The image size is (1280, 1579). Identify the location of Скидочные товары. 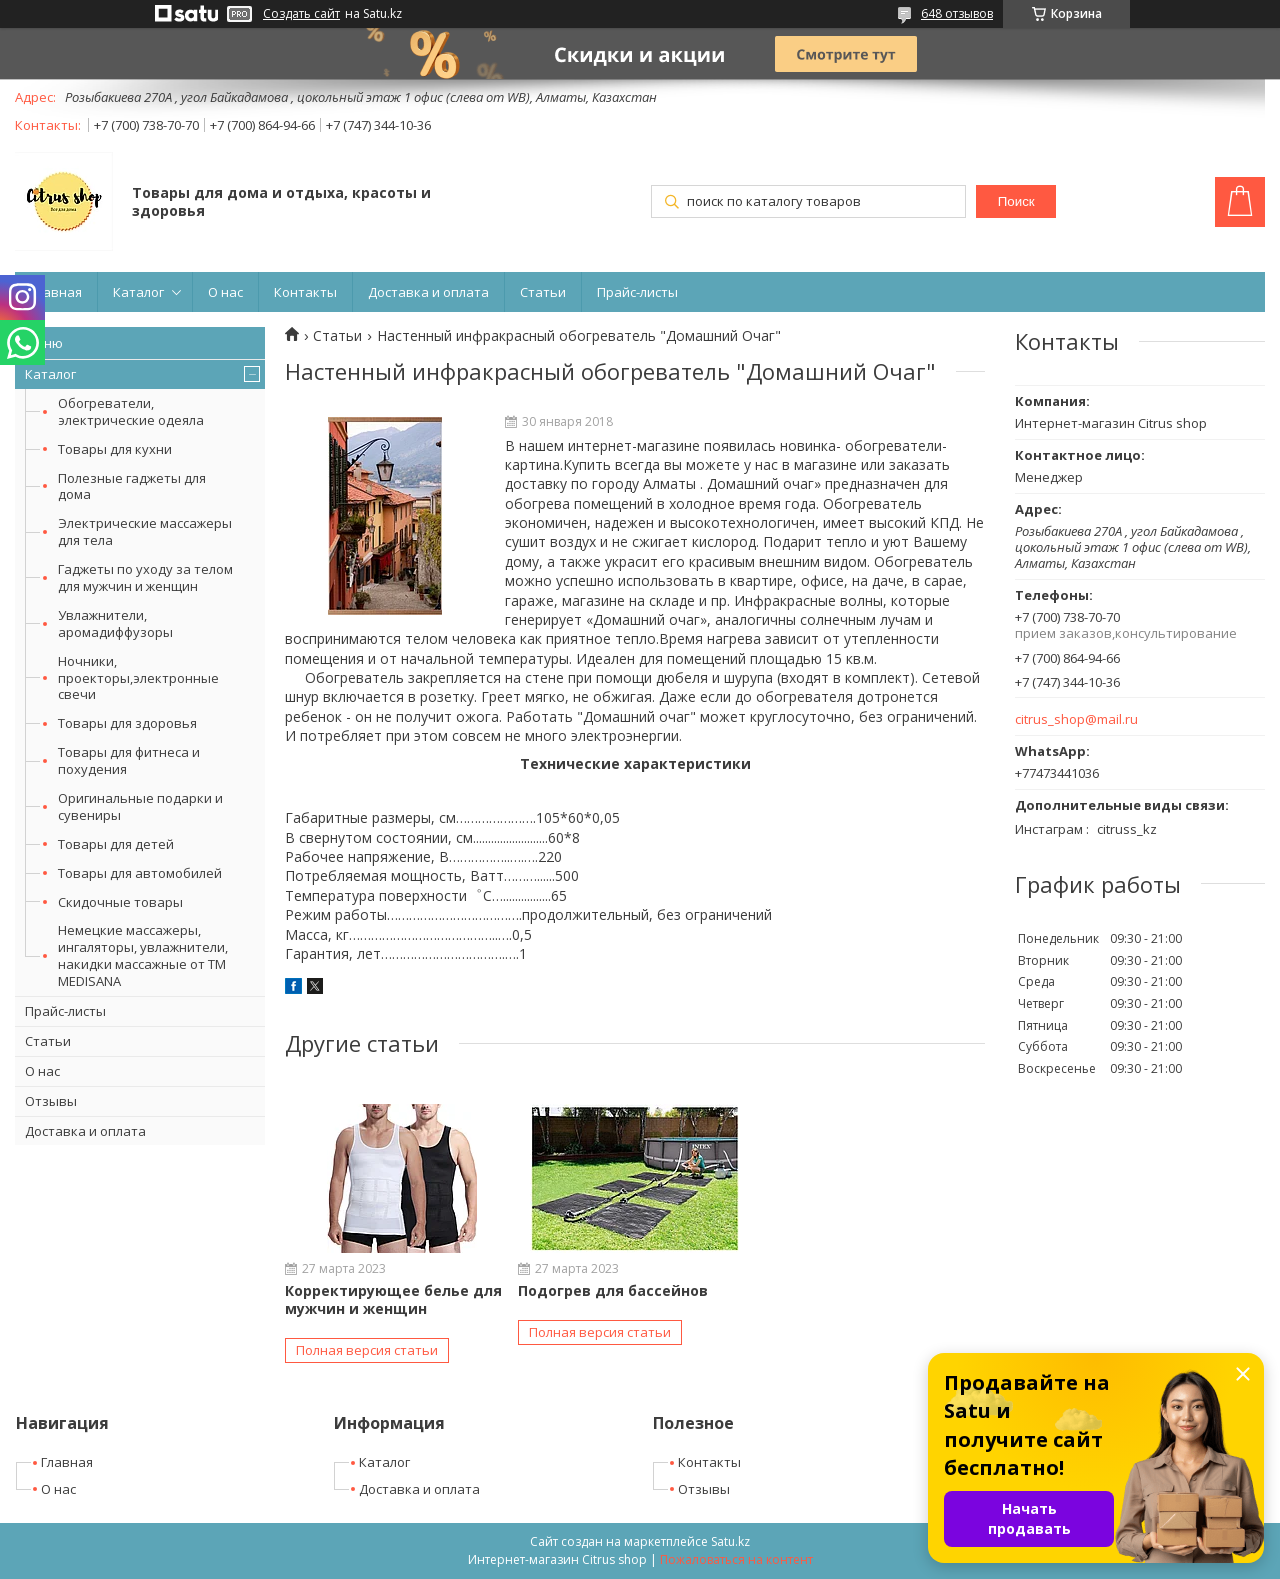
(120, 902).